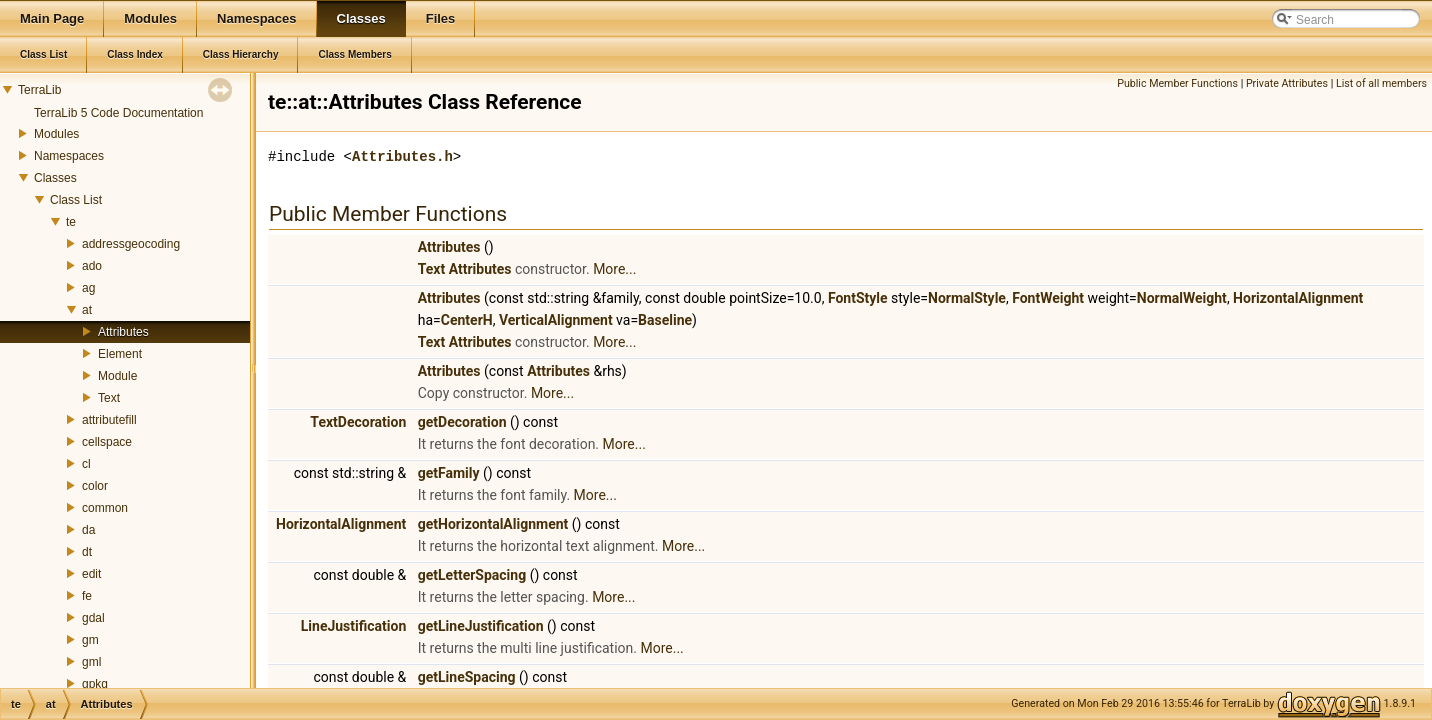 This screenshot has width=1432, height=720. I want to click on Module, so click(117, 376).